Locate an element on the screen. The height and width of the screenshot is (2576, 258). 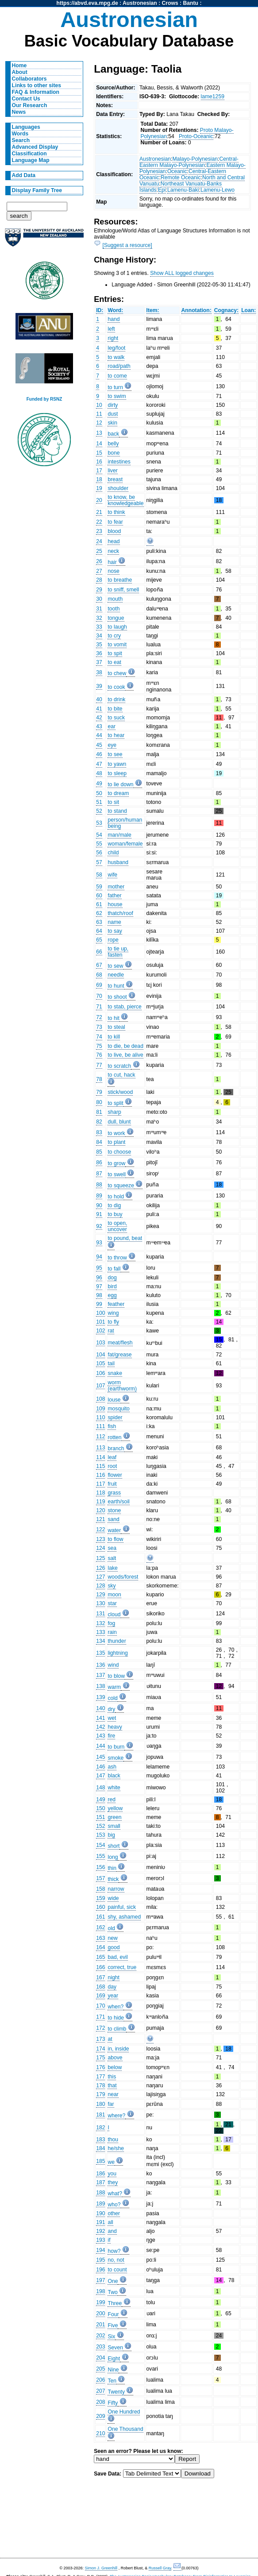
good is located at coordinates (113, 1947).